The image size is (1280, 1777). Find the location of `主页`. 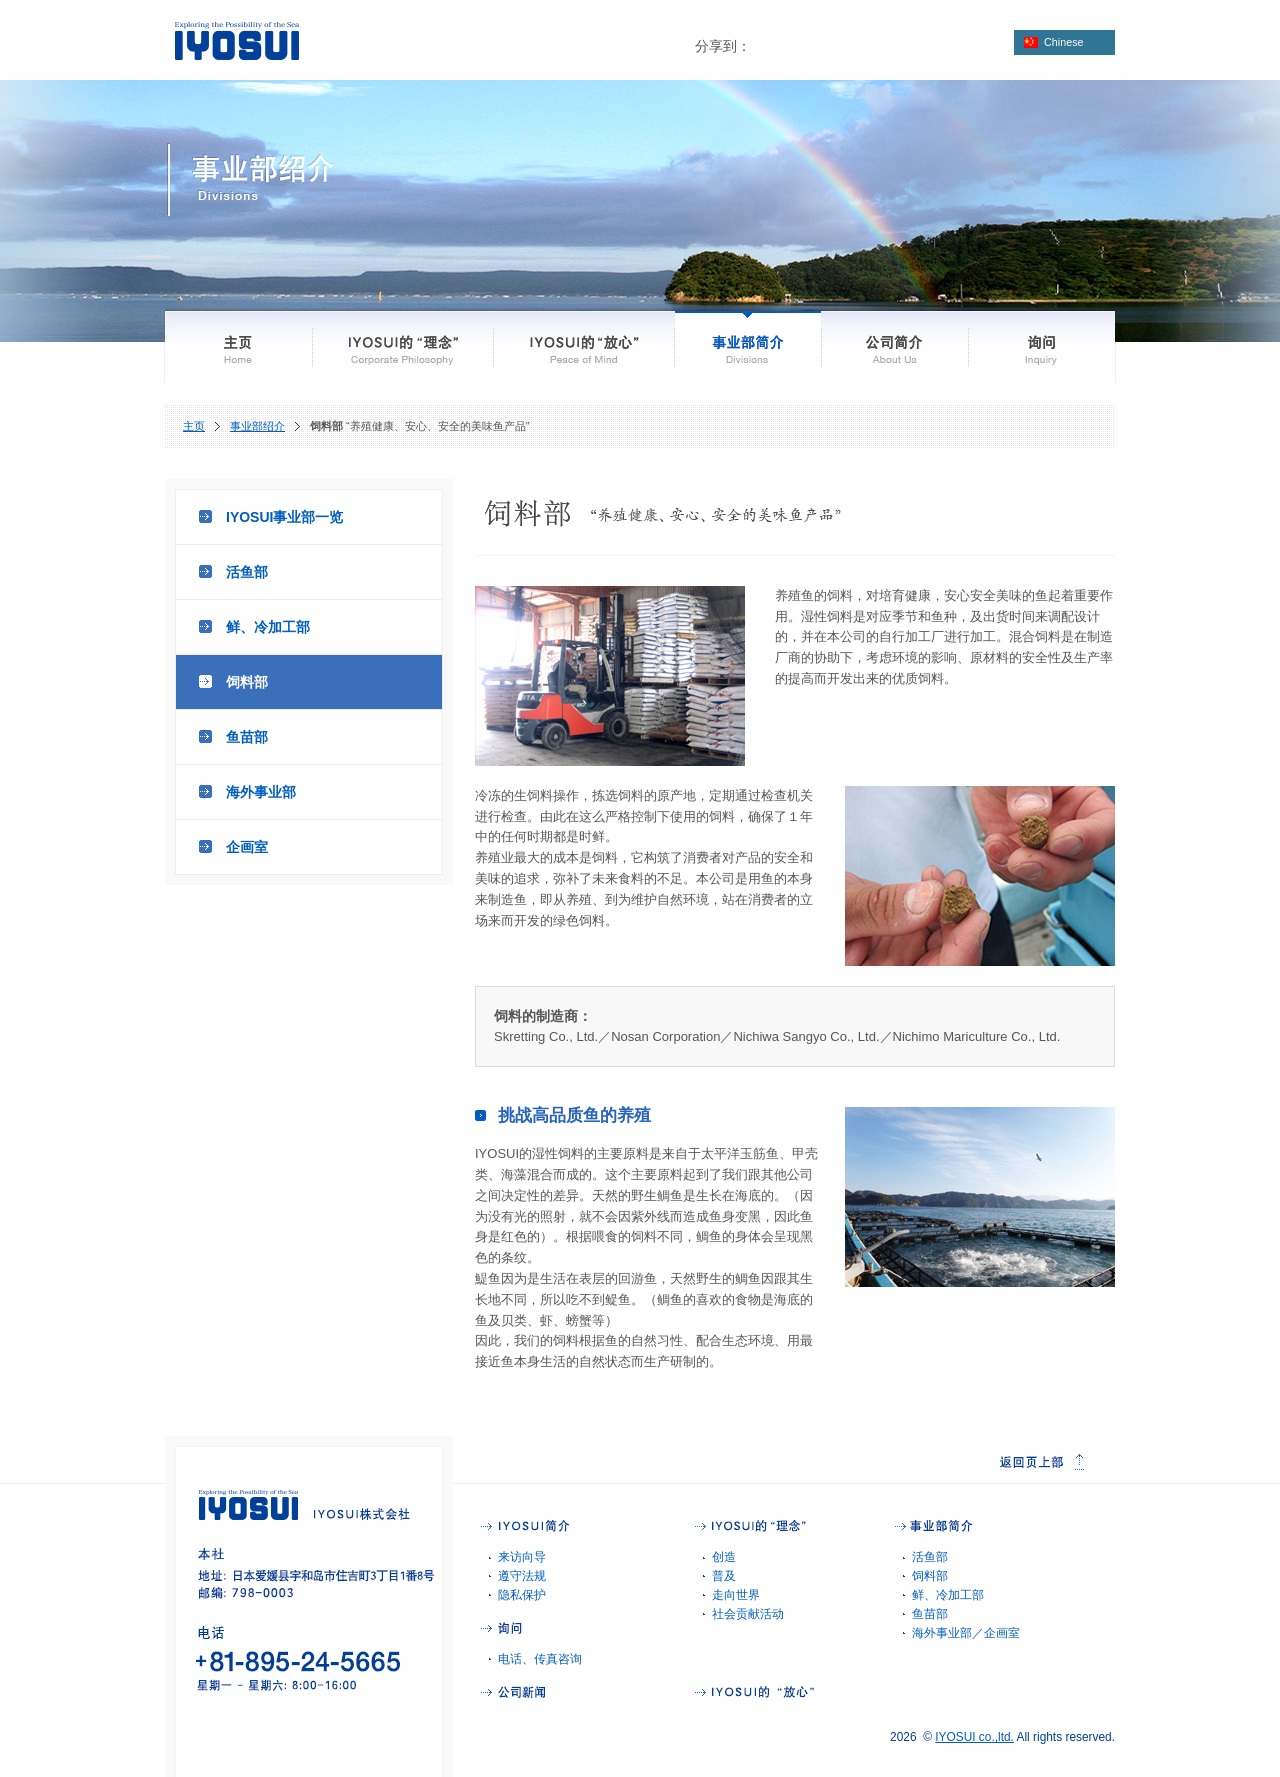

主页 is located at coordinates (194, 426).